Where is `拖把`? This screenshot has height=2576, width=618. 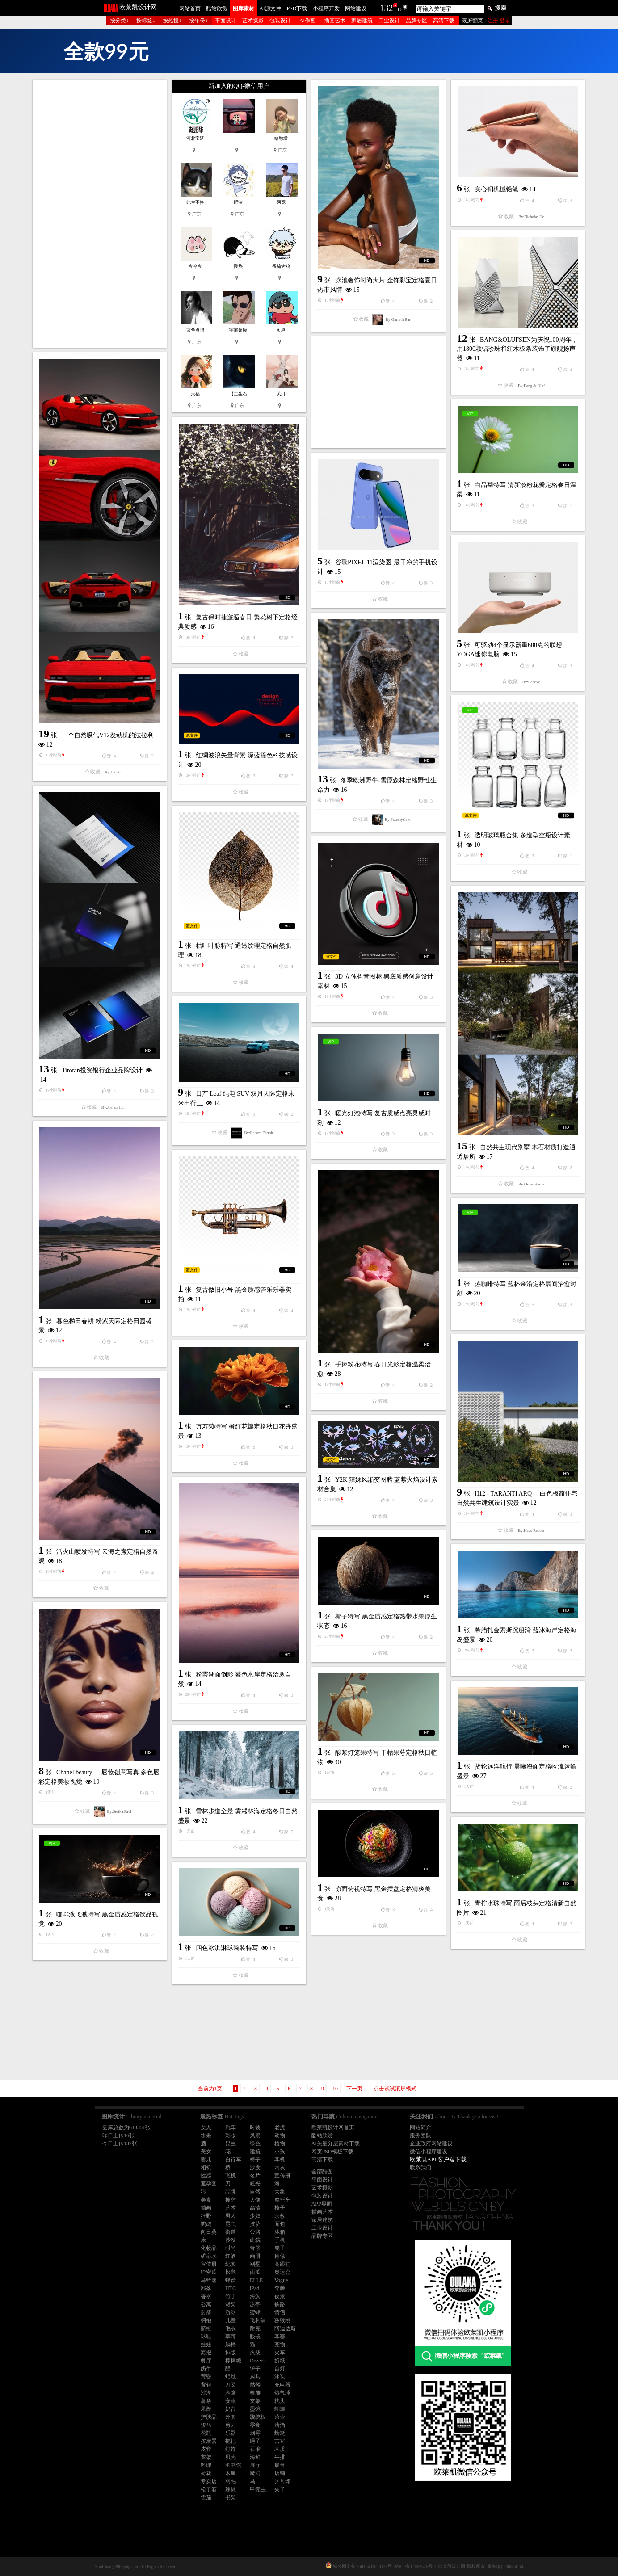 拖把 is located at coordinates (230, 2441).